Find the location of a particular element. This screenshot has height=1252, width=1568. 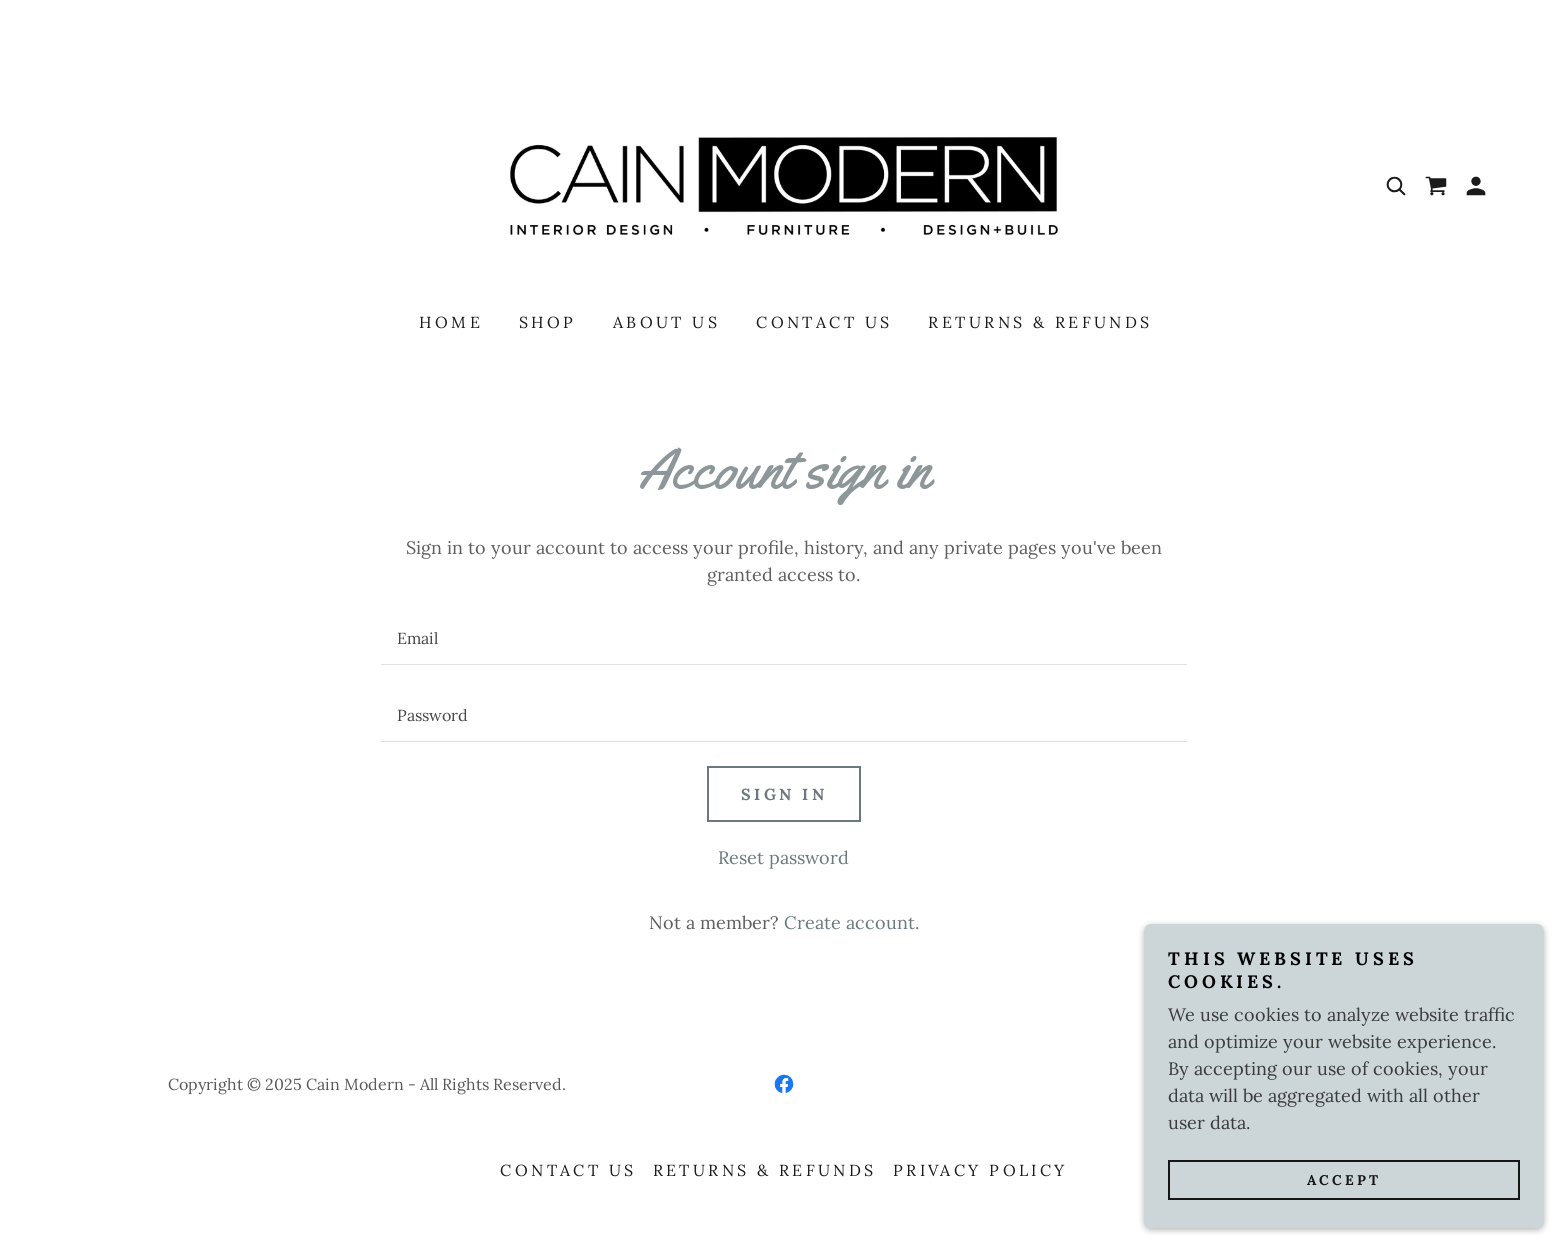

[link] is located at coordinates (784, 184).